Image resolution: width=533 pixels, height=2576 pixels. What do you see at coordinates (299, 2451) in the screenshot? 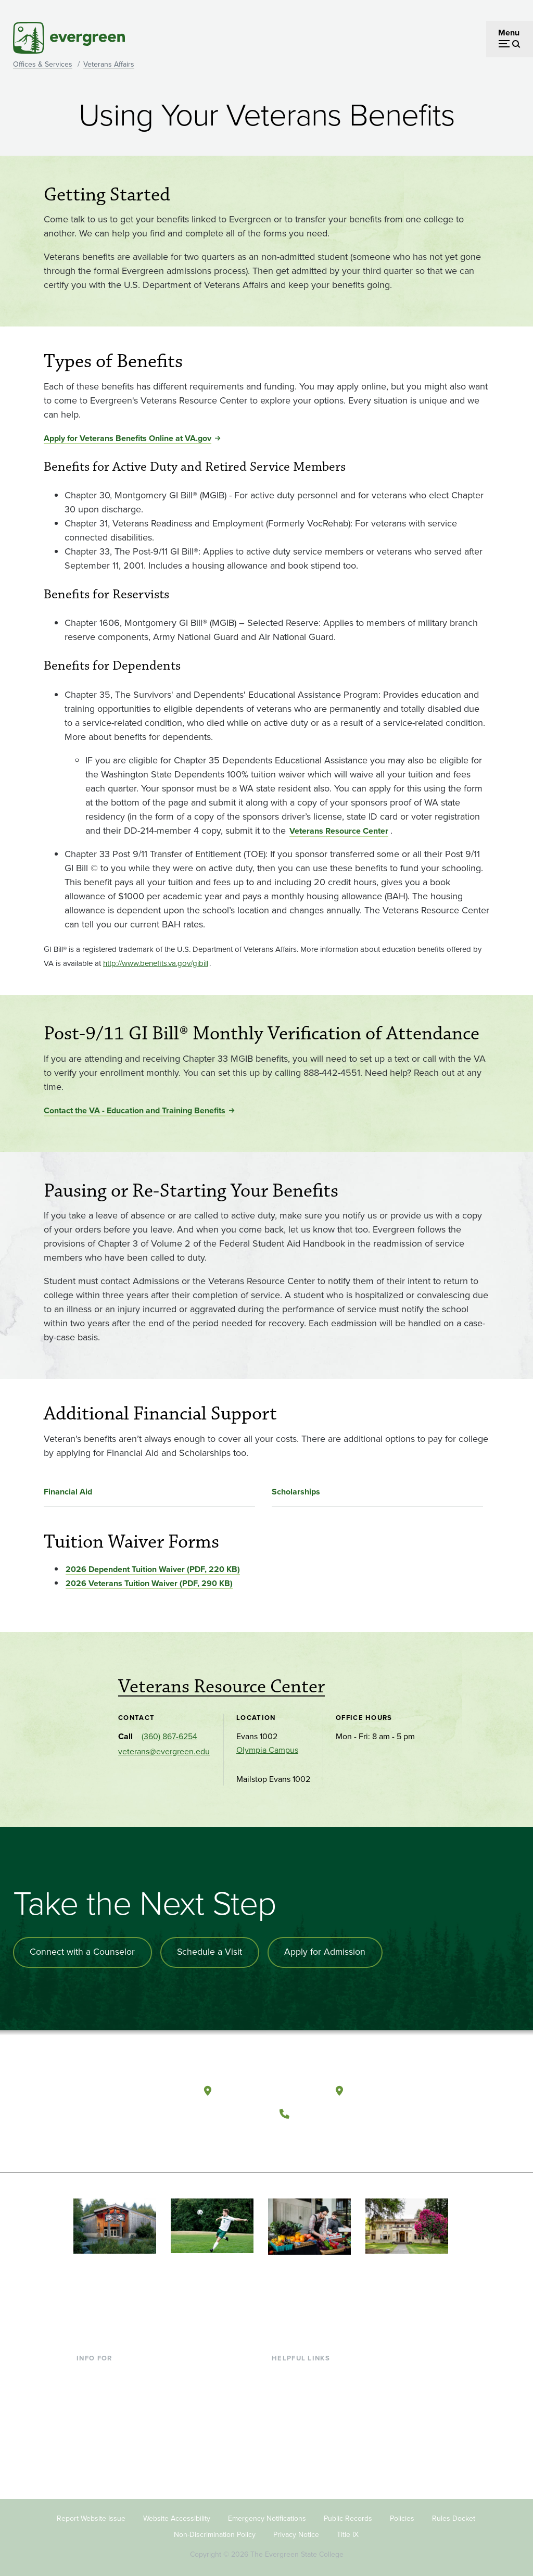
I see `News & Events [Footer - News & Events]` at bounding box center [299, 2451].